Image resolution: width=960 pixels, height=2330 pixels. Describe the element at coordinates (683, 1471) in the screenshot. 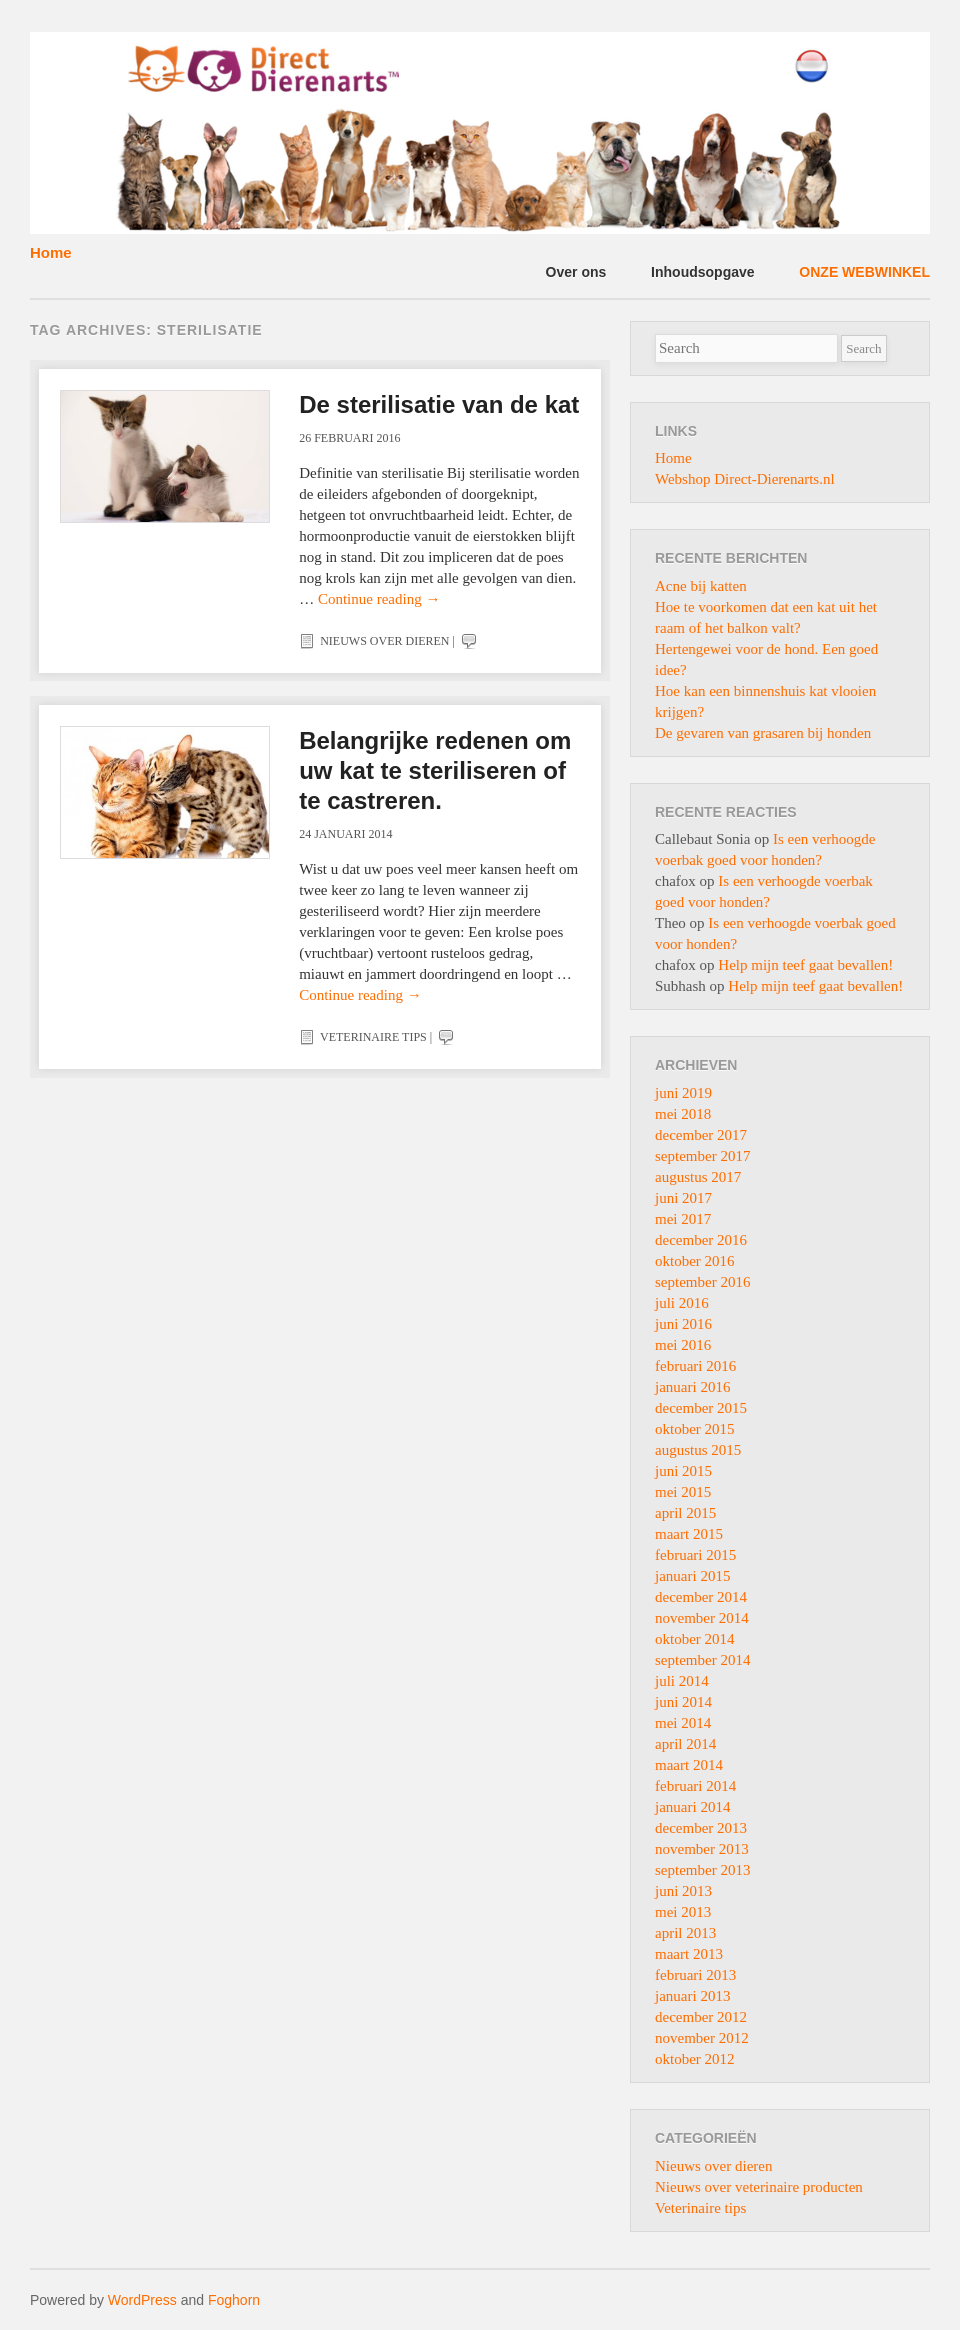

I see `juni 2015` at that location.